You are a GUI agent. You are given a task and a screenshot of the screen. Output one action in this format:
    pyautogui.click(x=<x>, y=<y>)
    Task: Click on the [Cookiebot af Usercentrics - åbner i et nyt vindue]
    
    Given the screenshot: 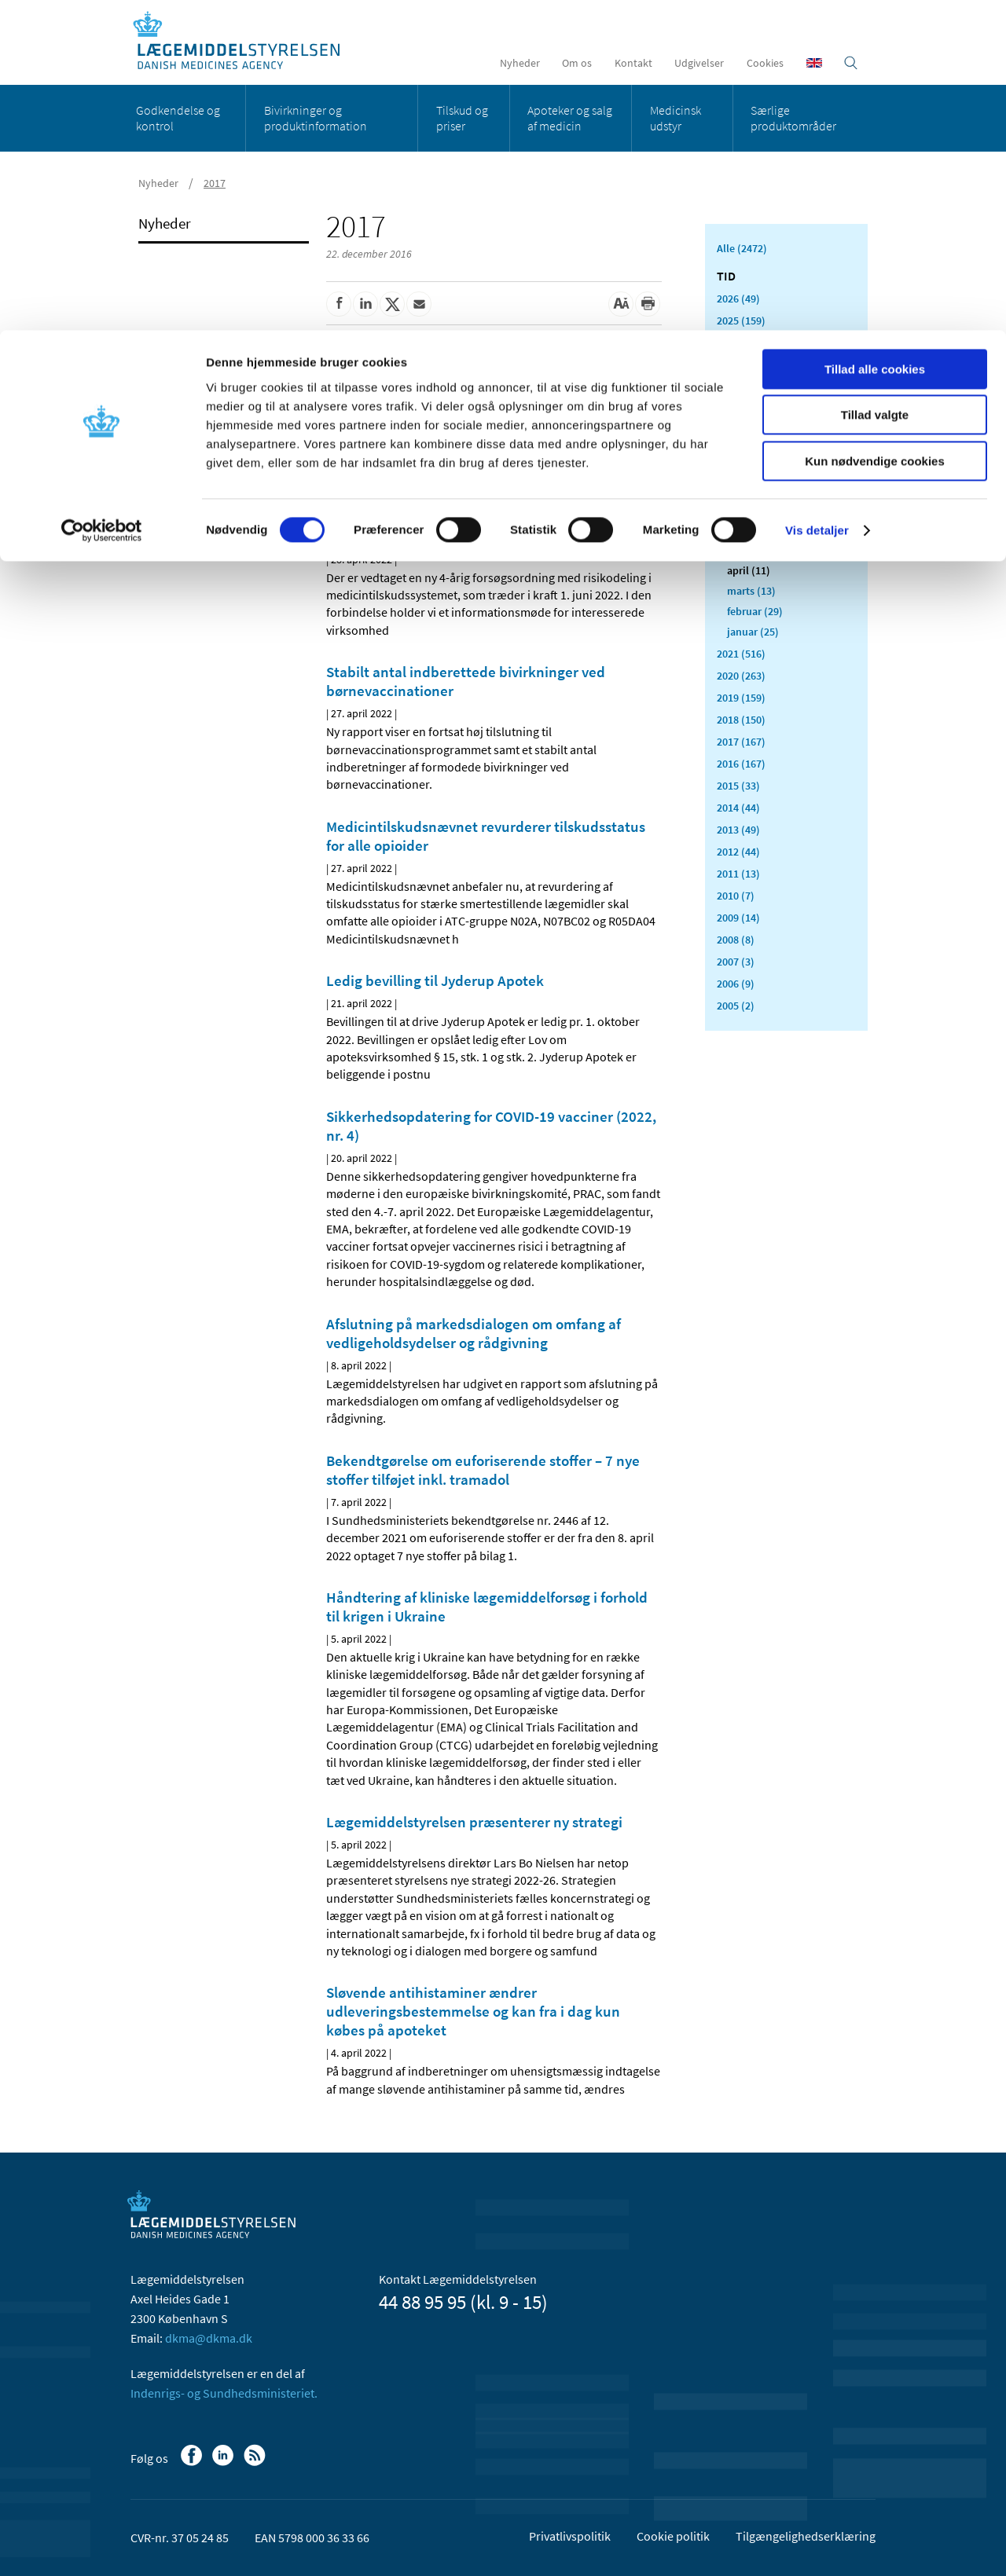 What is the action you would take?
    pyautogui.click(x=102, y=200)
    